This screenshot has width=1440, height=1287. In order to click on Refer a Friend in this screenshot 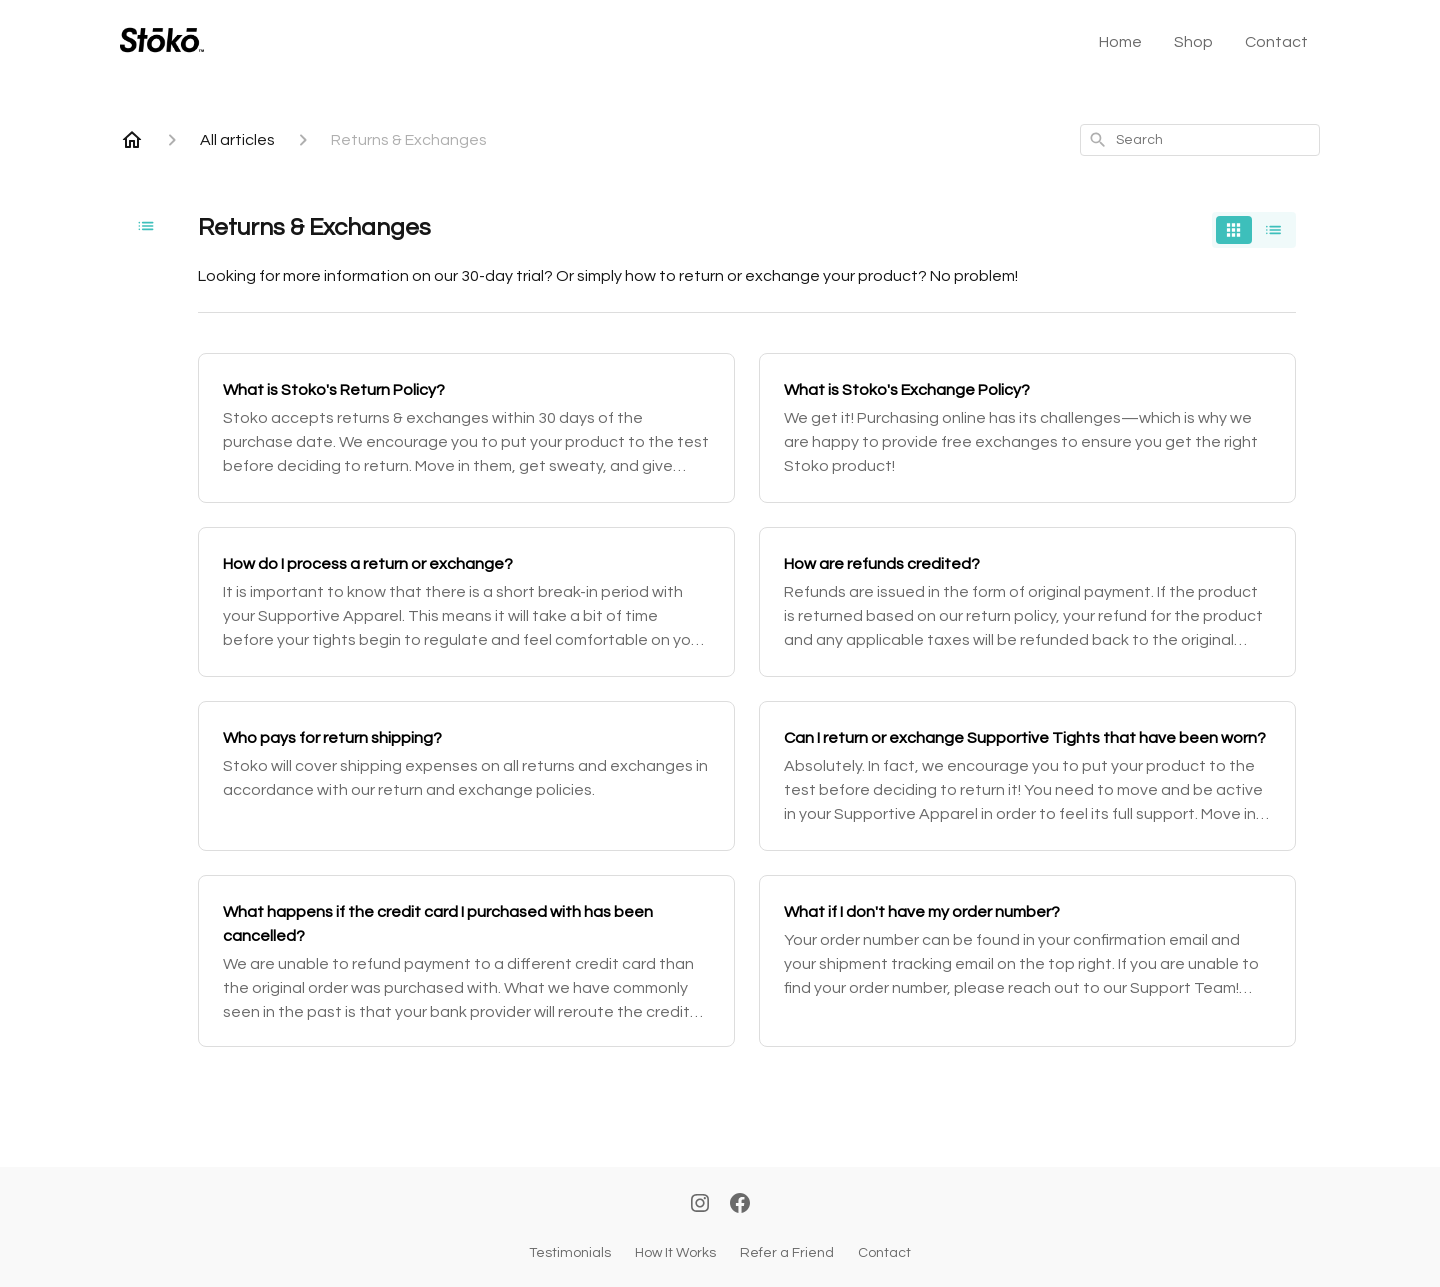, I will do `click(787, 1253)`.